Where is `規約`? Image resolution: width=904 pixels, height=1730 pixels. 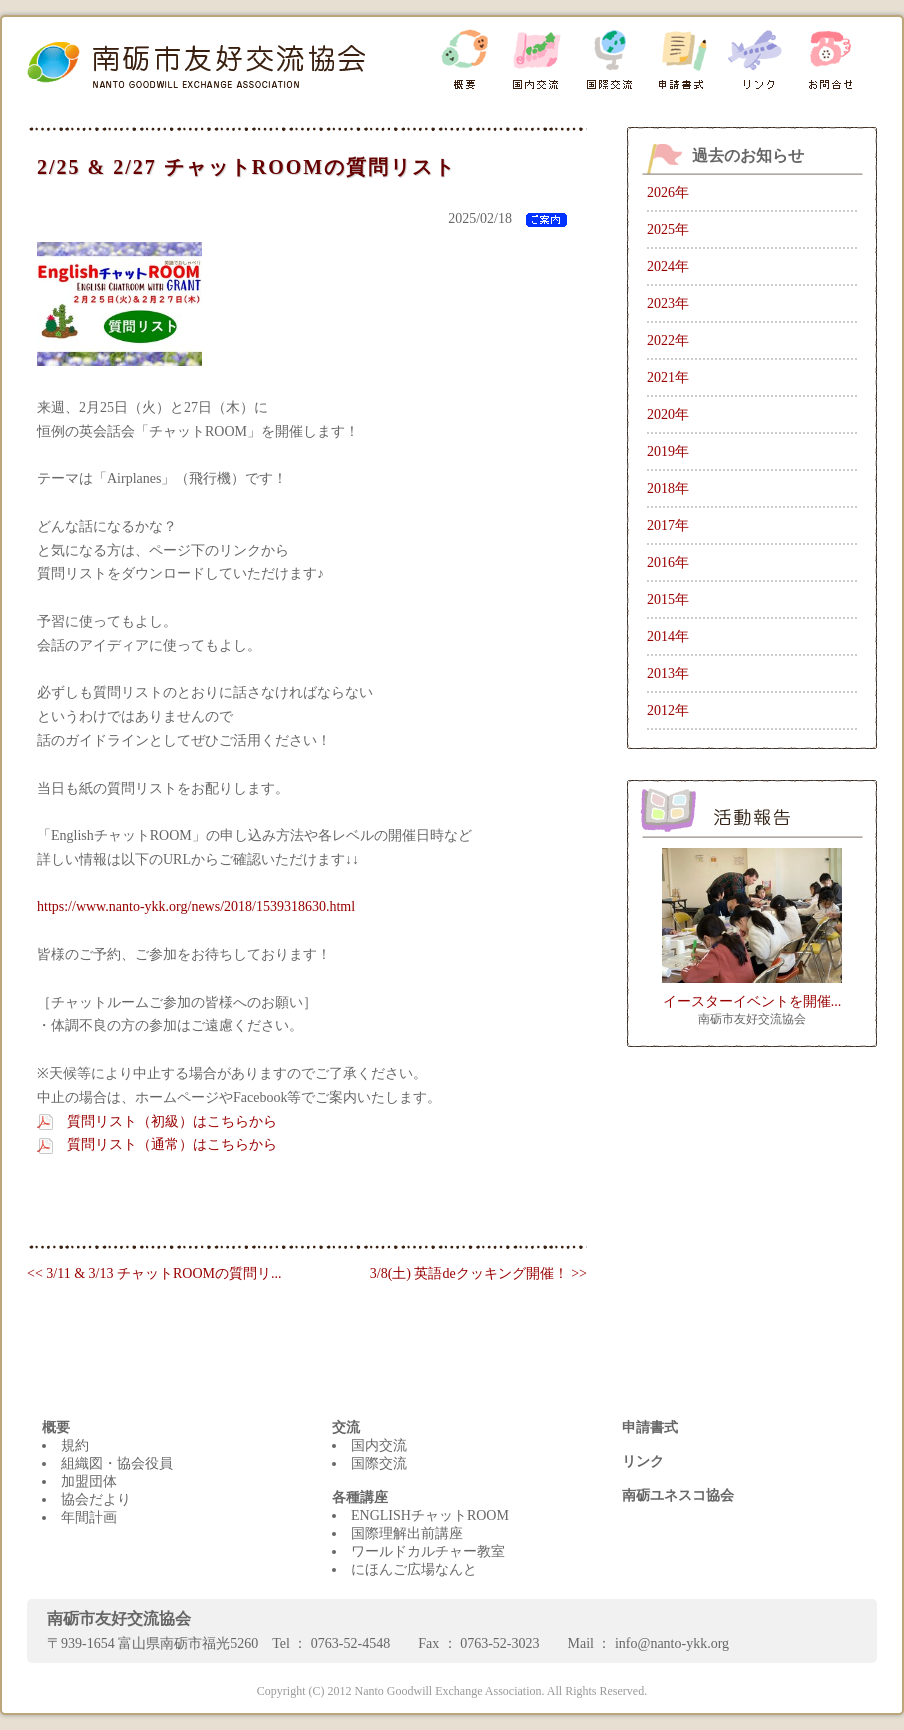
規約 is located at coordinates (75, 1445).